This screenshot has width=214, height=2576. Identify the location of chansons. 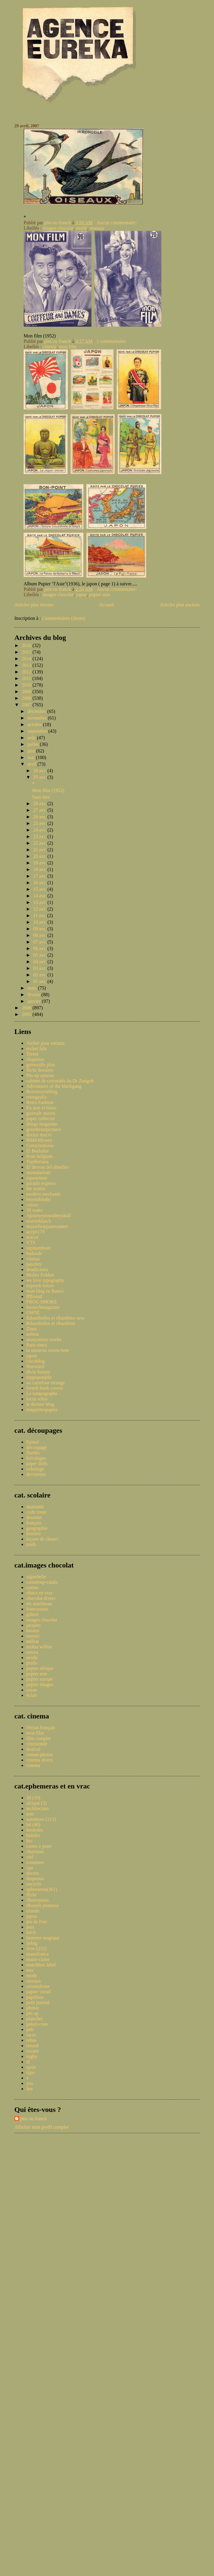
(35, 1851).